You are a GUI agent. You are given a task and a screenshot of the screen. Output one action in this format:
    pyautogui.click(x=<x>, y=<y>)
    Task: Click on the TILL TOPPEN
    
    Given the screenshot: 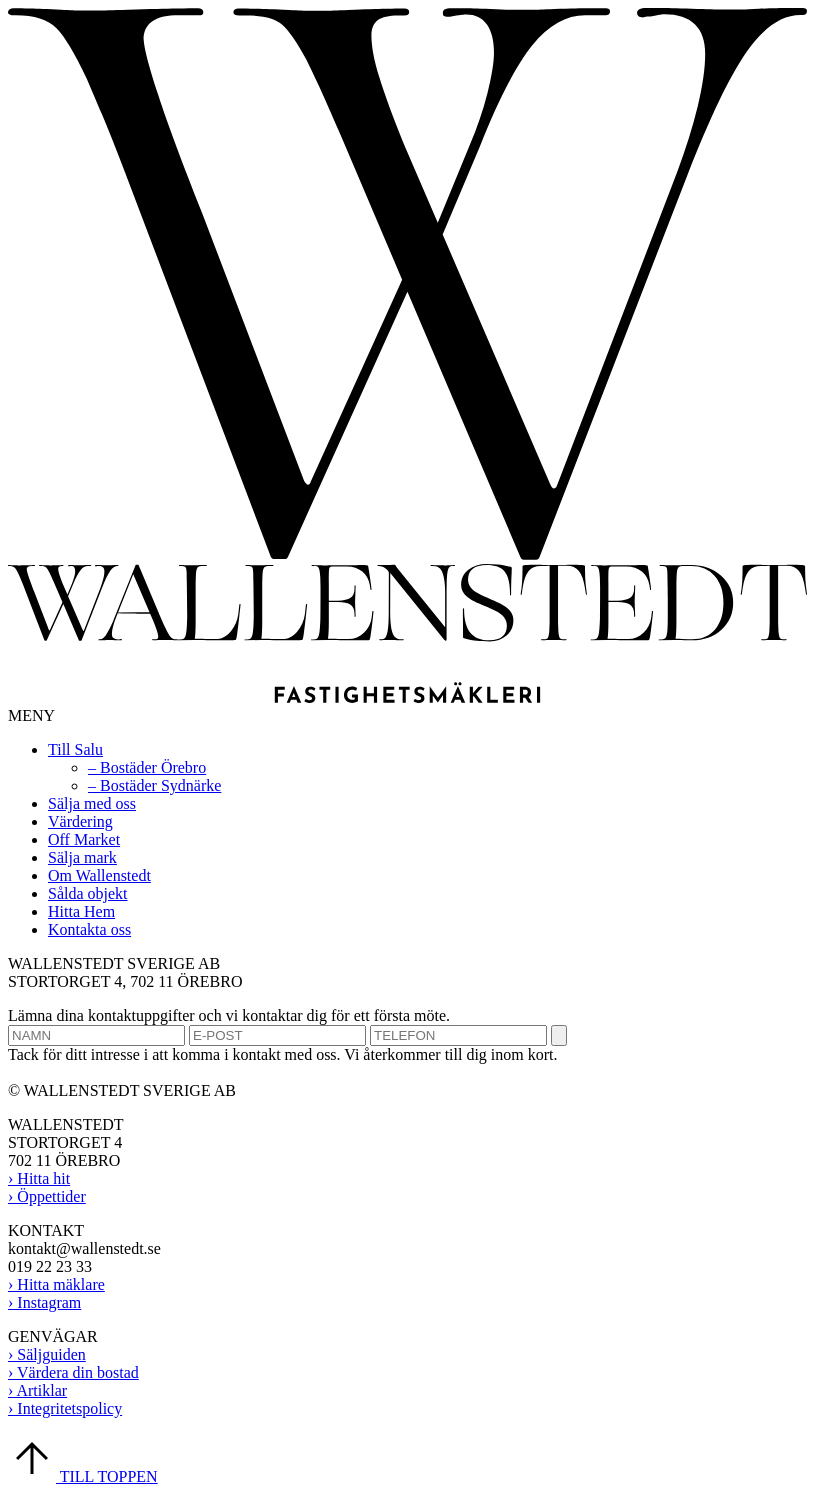 What is the action you would take?
    pyautogui.click(x=83, y=1476)
    